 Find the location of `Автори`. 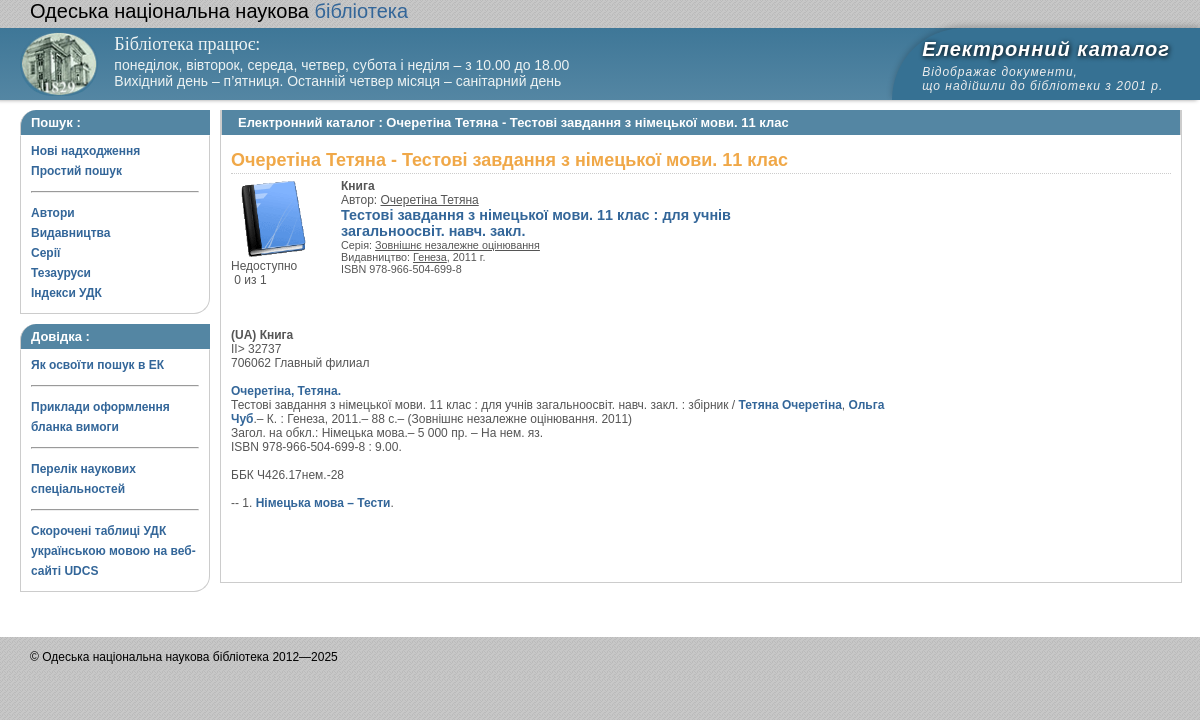

Автори is located at coordinates (53, 213).